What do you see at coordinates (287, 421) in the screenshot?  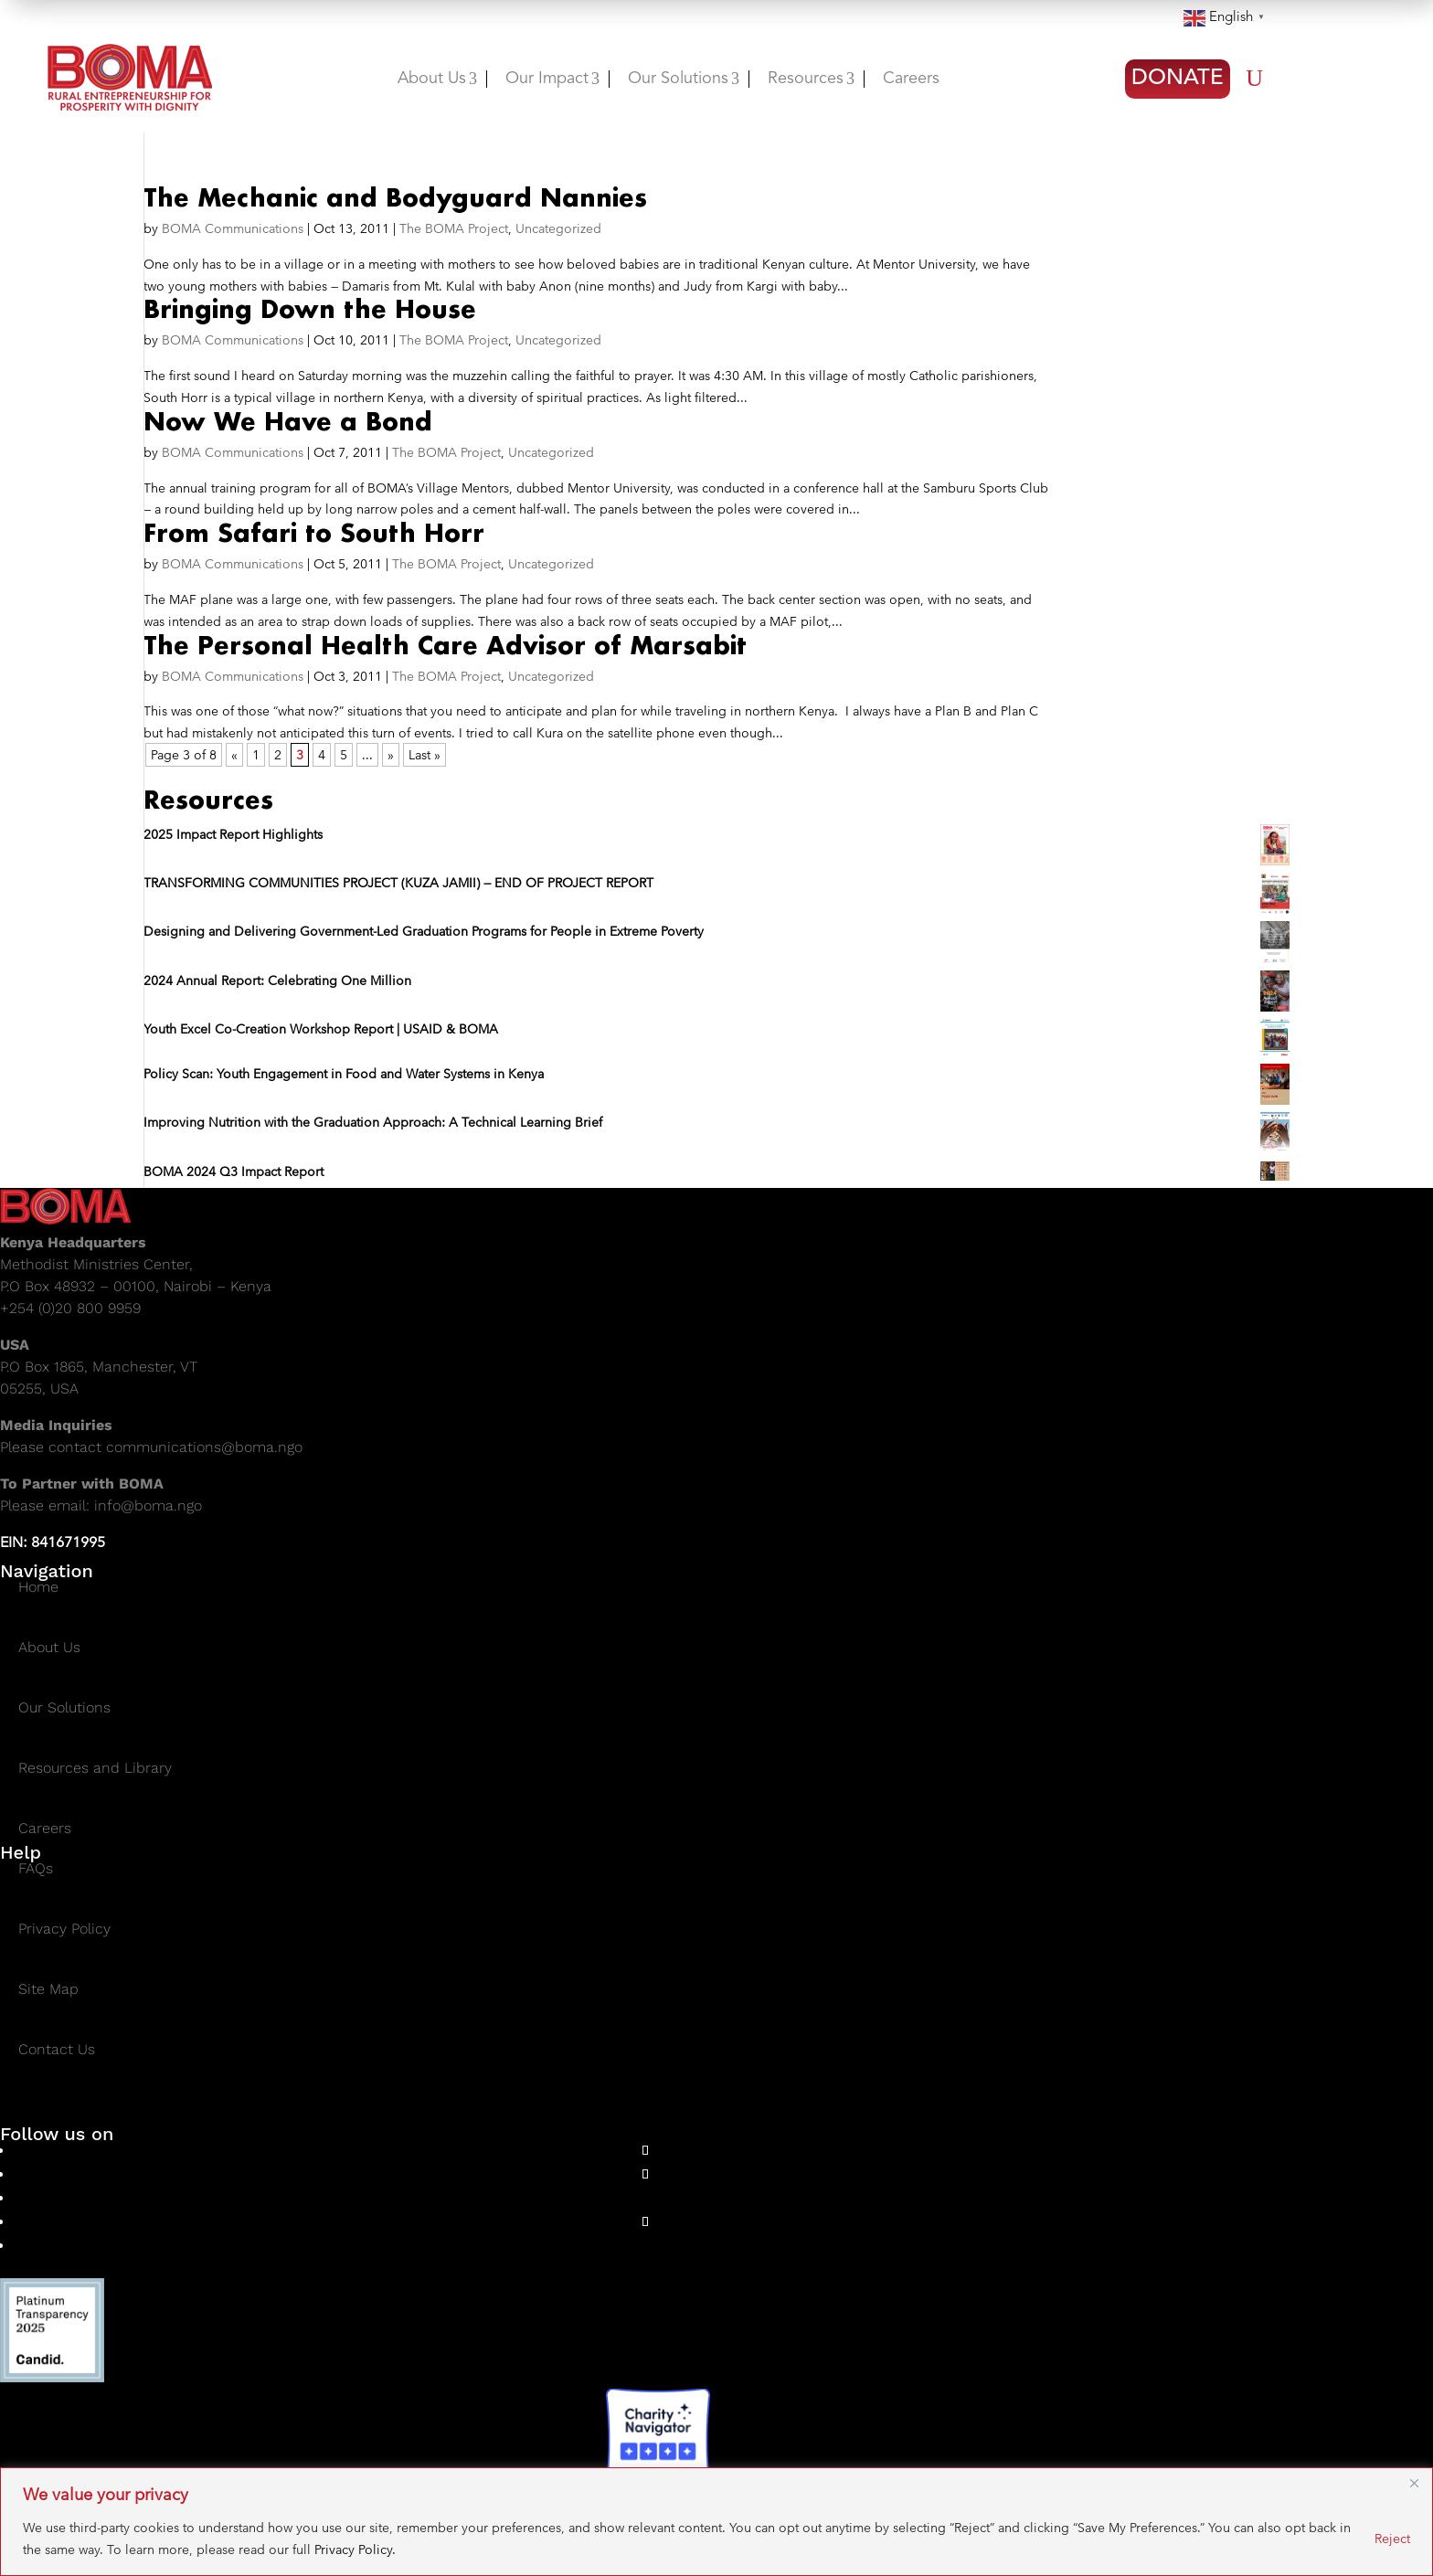 I see `Now We Have a Bond` at bounding box center [287, 421].